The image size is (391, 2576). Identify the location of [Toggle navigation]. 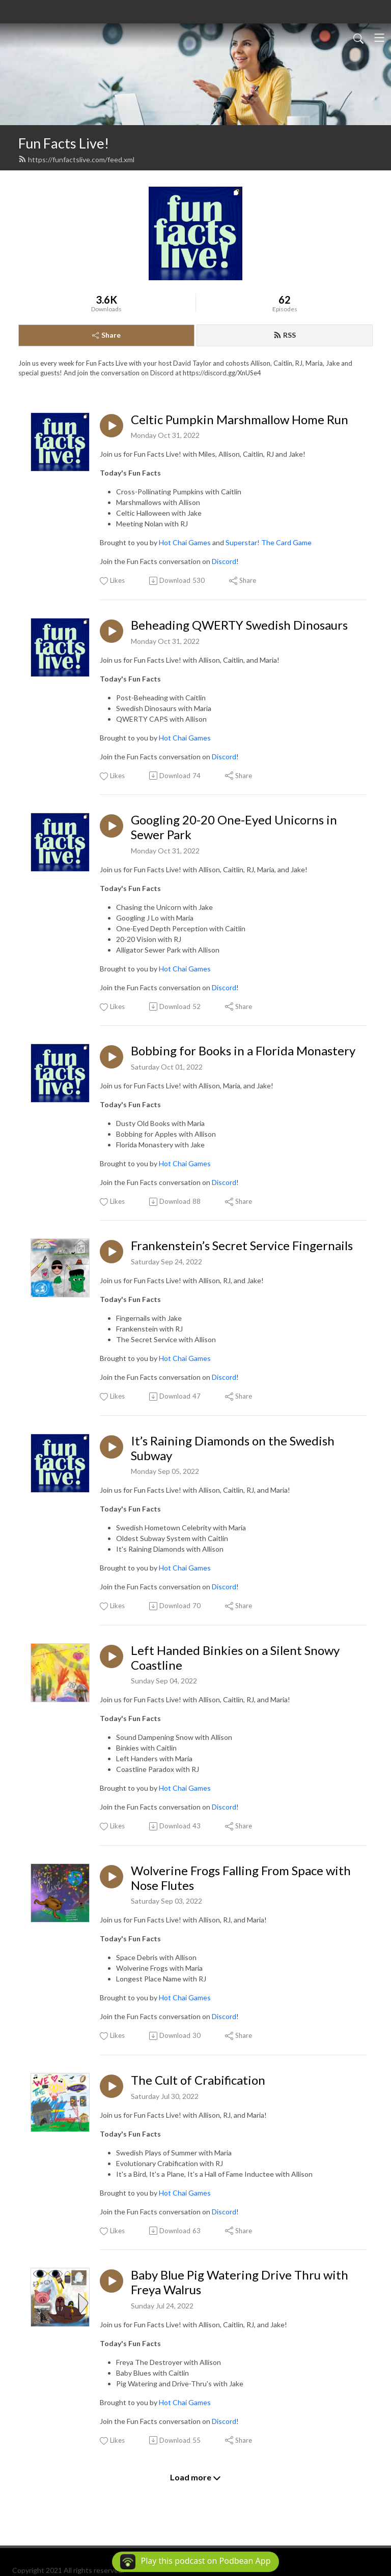
(379, 37).